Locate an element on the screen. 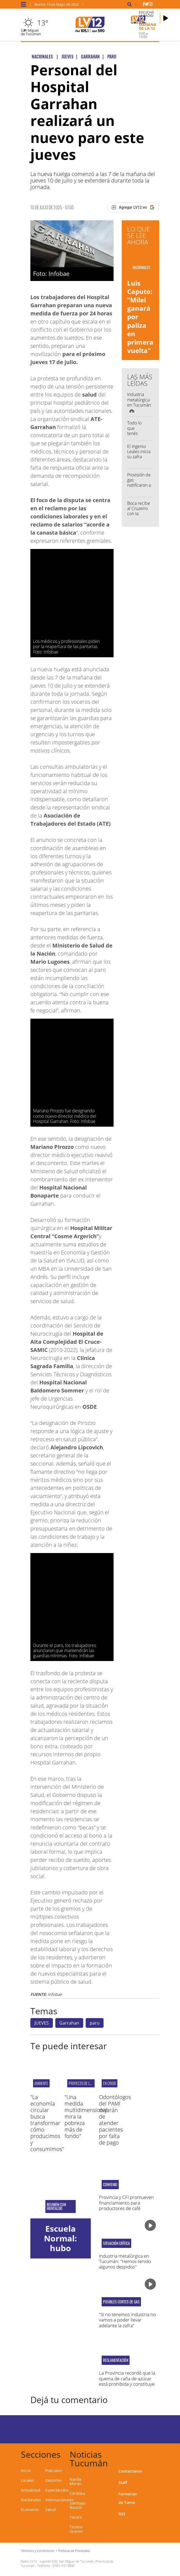  JUEVES is located at coordinates (41, 2023).